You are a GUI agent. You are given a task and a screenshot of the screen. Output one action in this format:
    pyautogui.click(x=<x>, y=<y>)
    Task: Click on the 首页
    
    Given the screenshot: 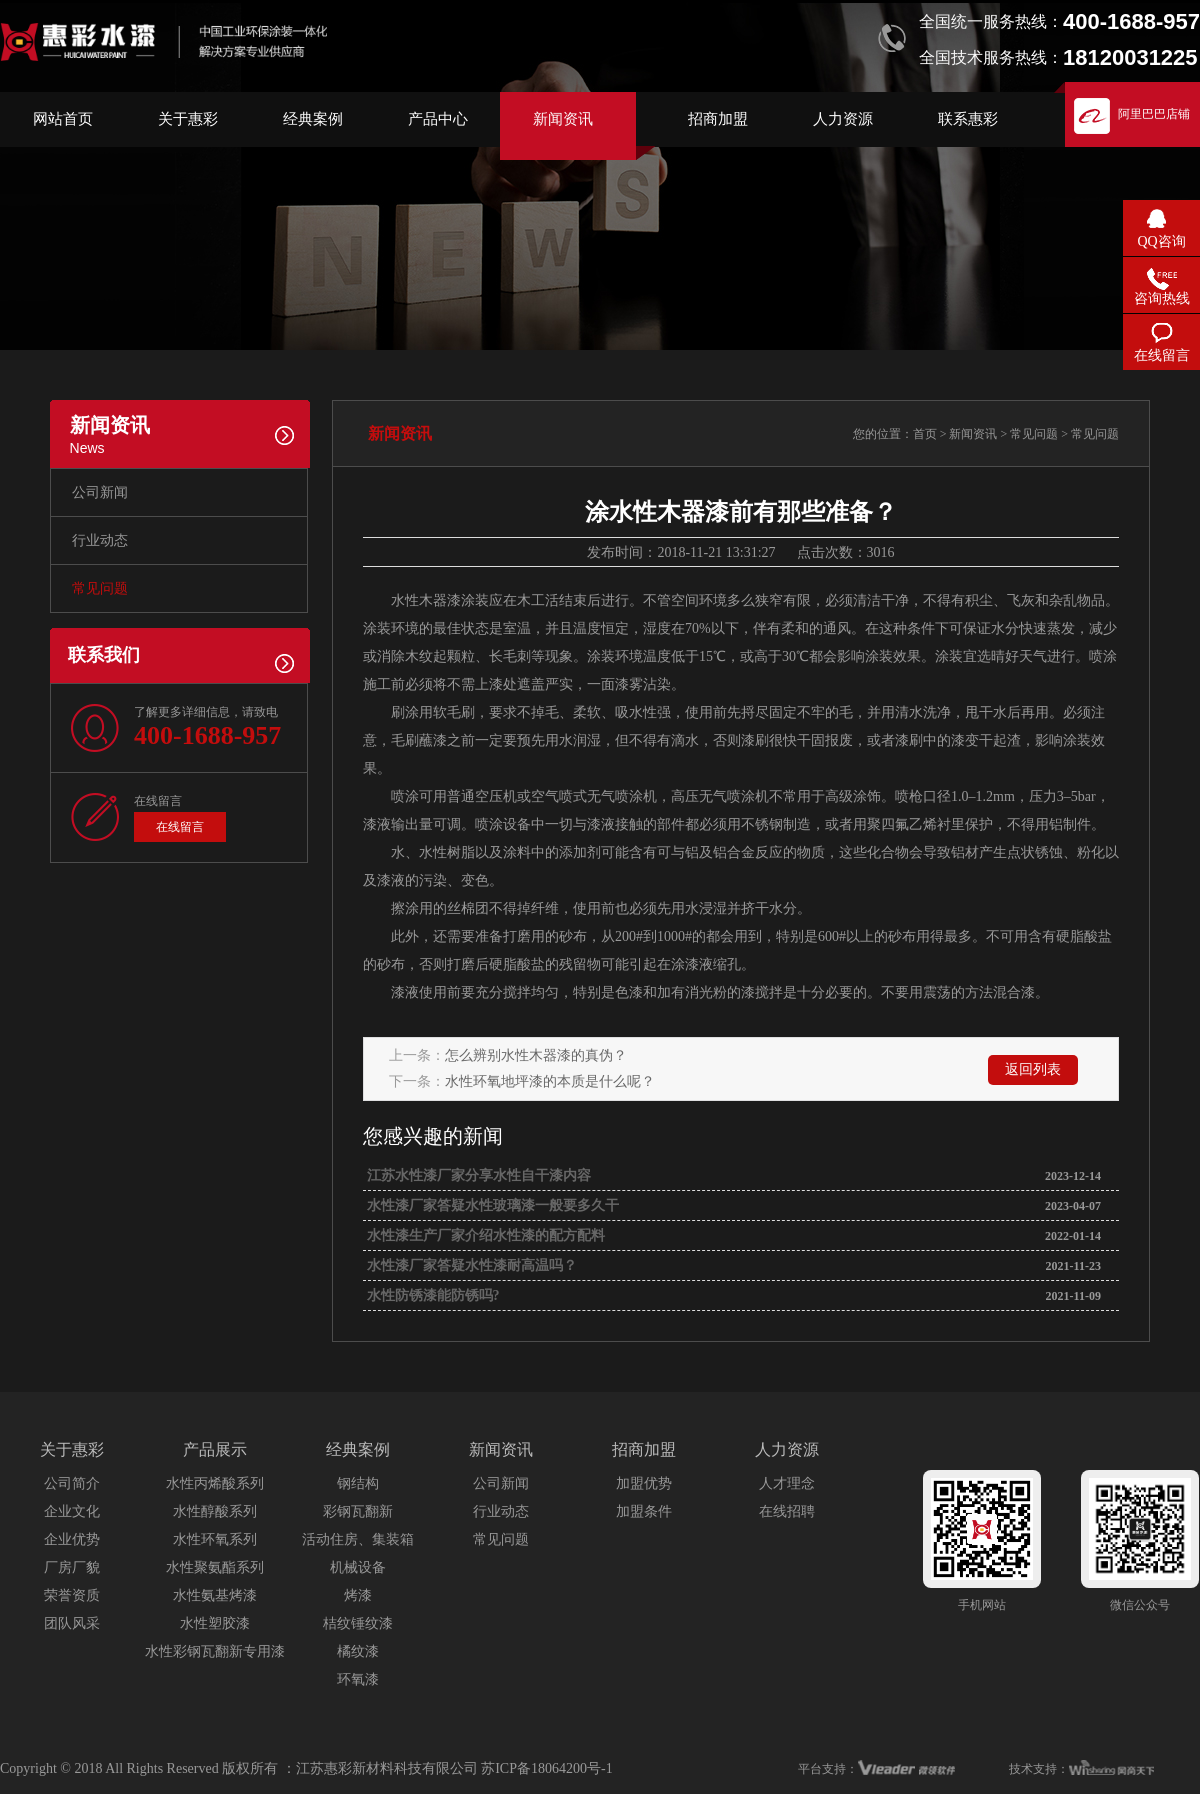 What is the action you would take?
    pyautogui.click(x=925, y=434)
    